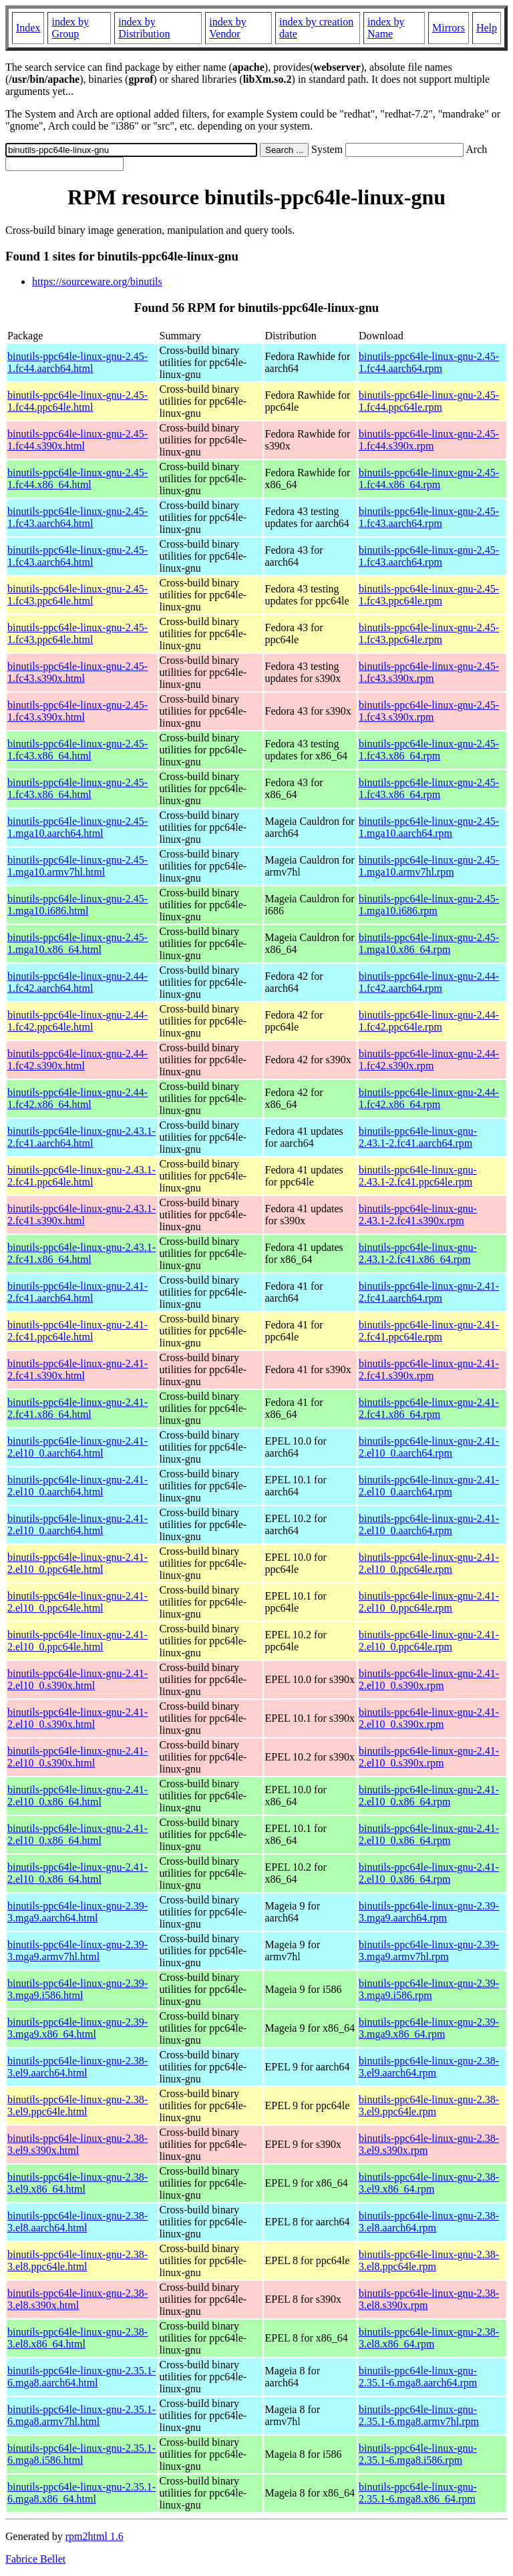 The height and width of the screenshot is (2576, 513). I want to click on binutils-ppc64le-linux-gnu-2.41-2.el10_0.s390x.html, so click(77, 1679).